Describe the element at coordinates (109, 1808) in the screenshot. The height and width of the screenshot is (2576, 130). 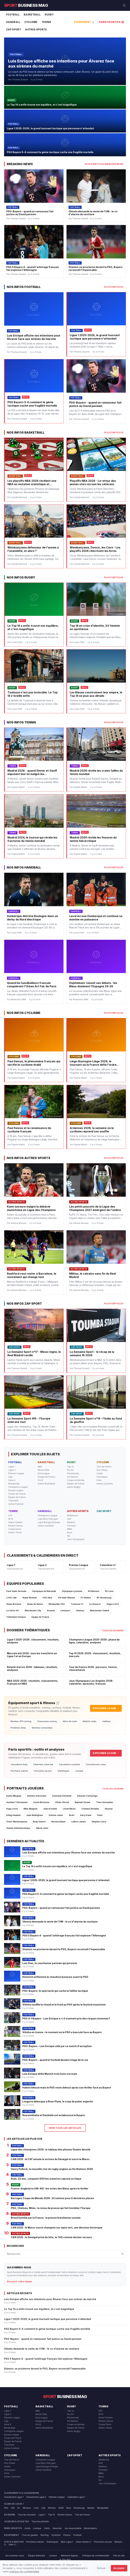
I see `Neymar` at that location.